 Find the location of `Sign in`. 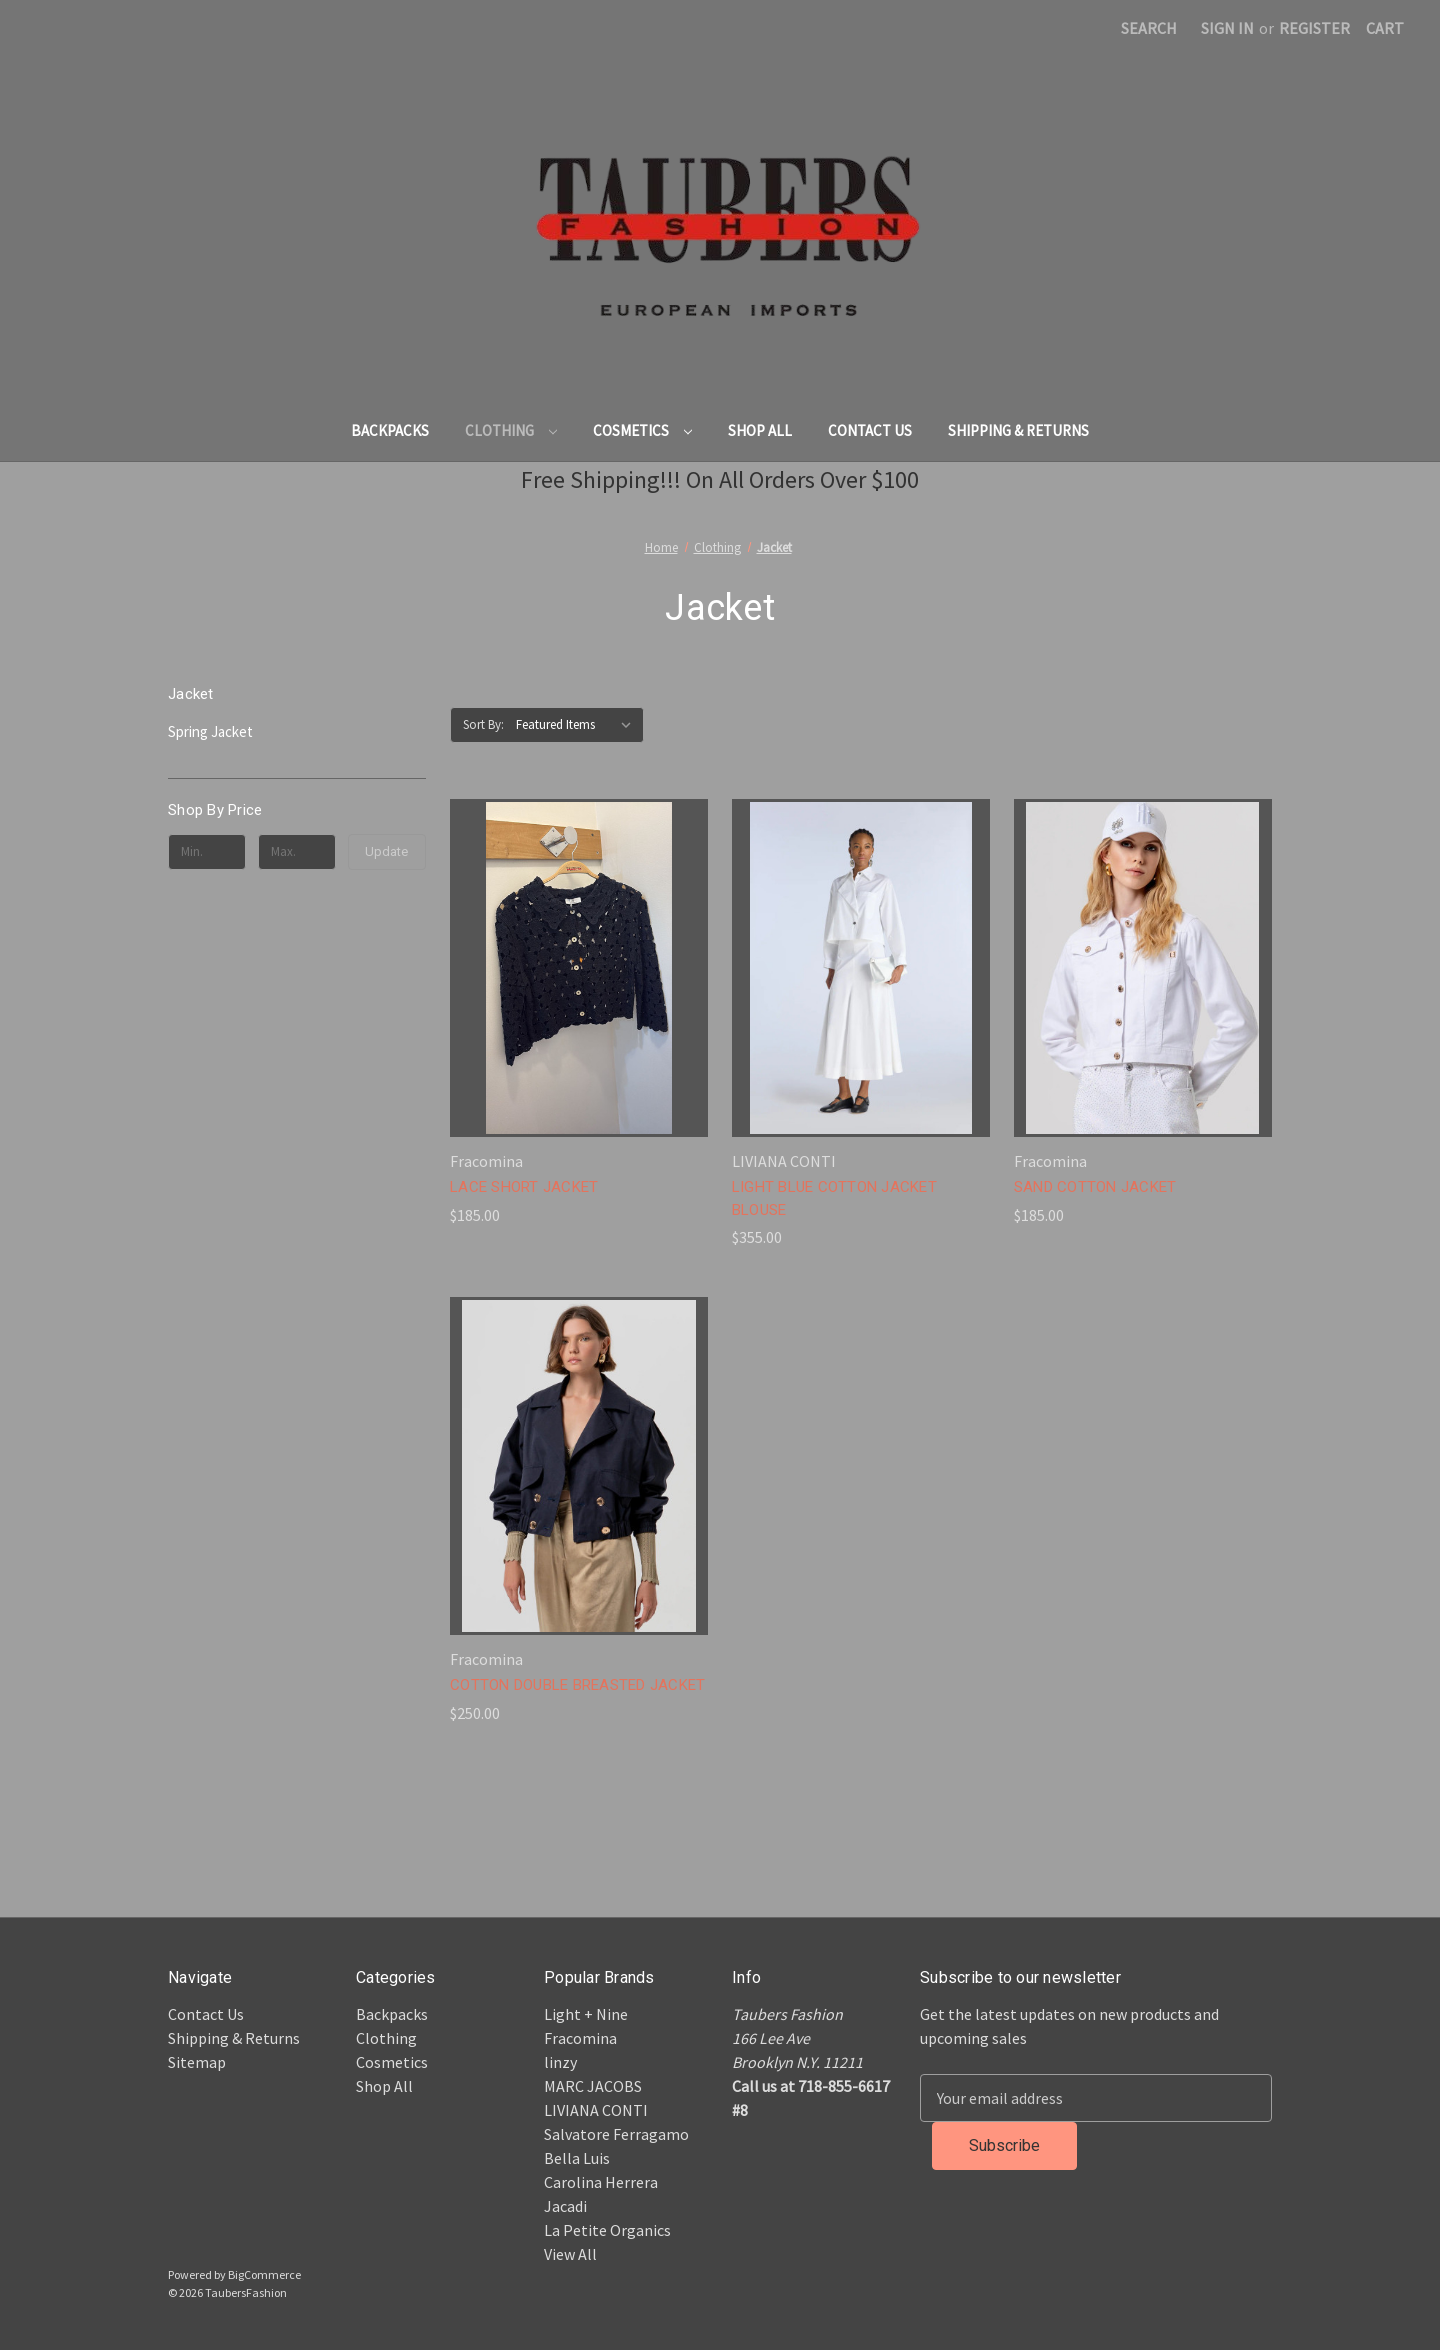

Sign in is located at coordinates (1227, 28).